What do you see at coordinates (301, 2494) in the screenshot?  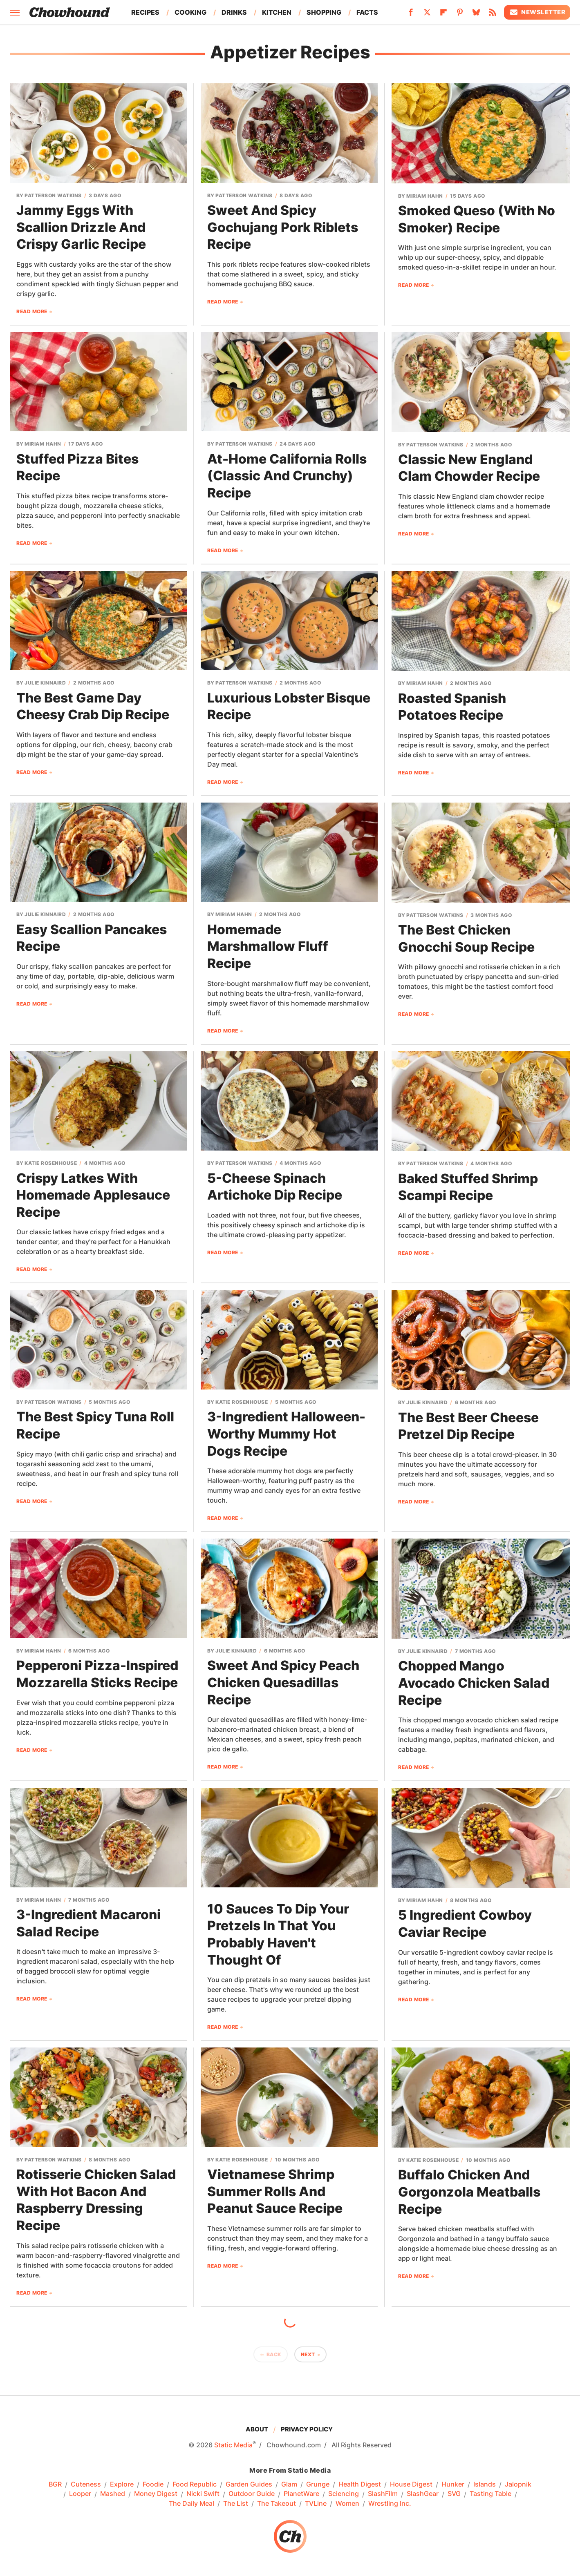 I see `PlanetWare` at bounding box center [301, 2494].